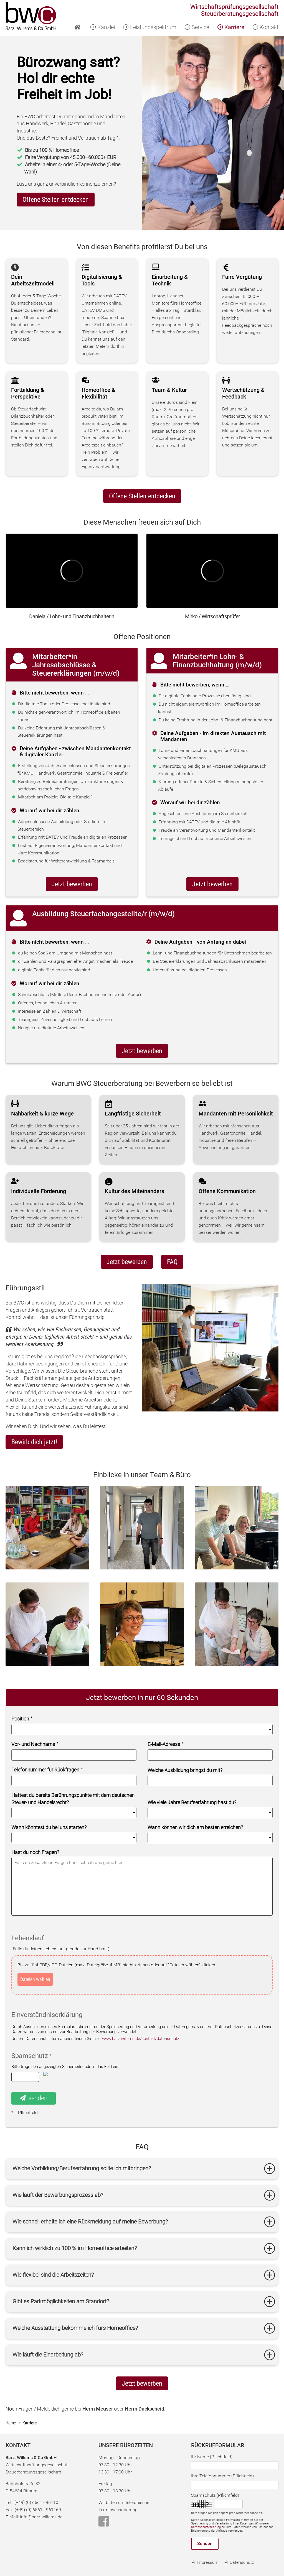 The width and height of the screenshot is (284, 2576). Describe the element at coordinates (60, 2301) in the screenshot. I see `Gibt es Parkmöglichkeiten am Standort?` at that location.